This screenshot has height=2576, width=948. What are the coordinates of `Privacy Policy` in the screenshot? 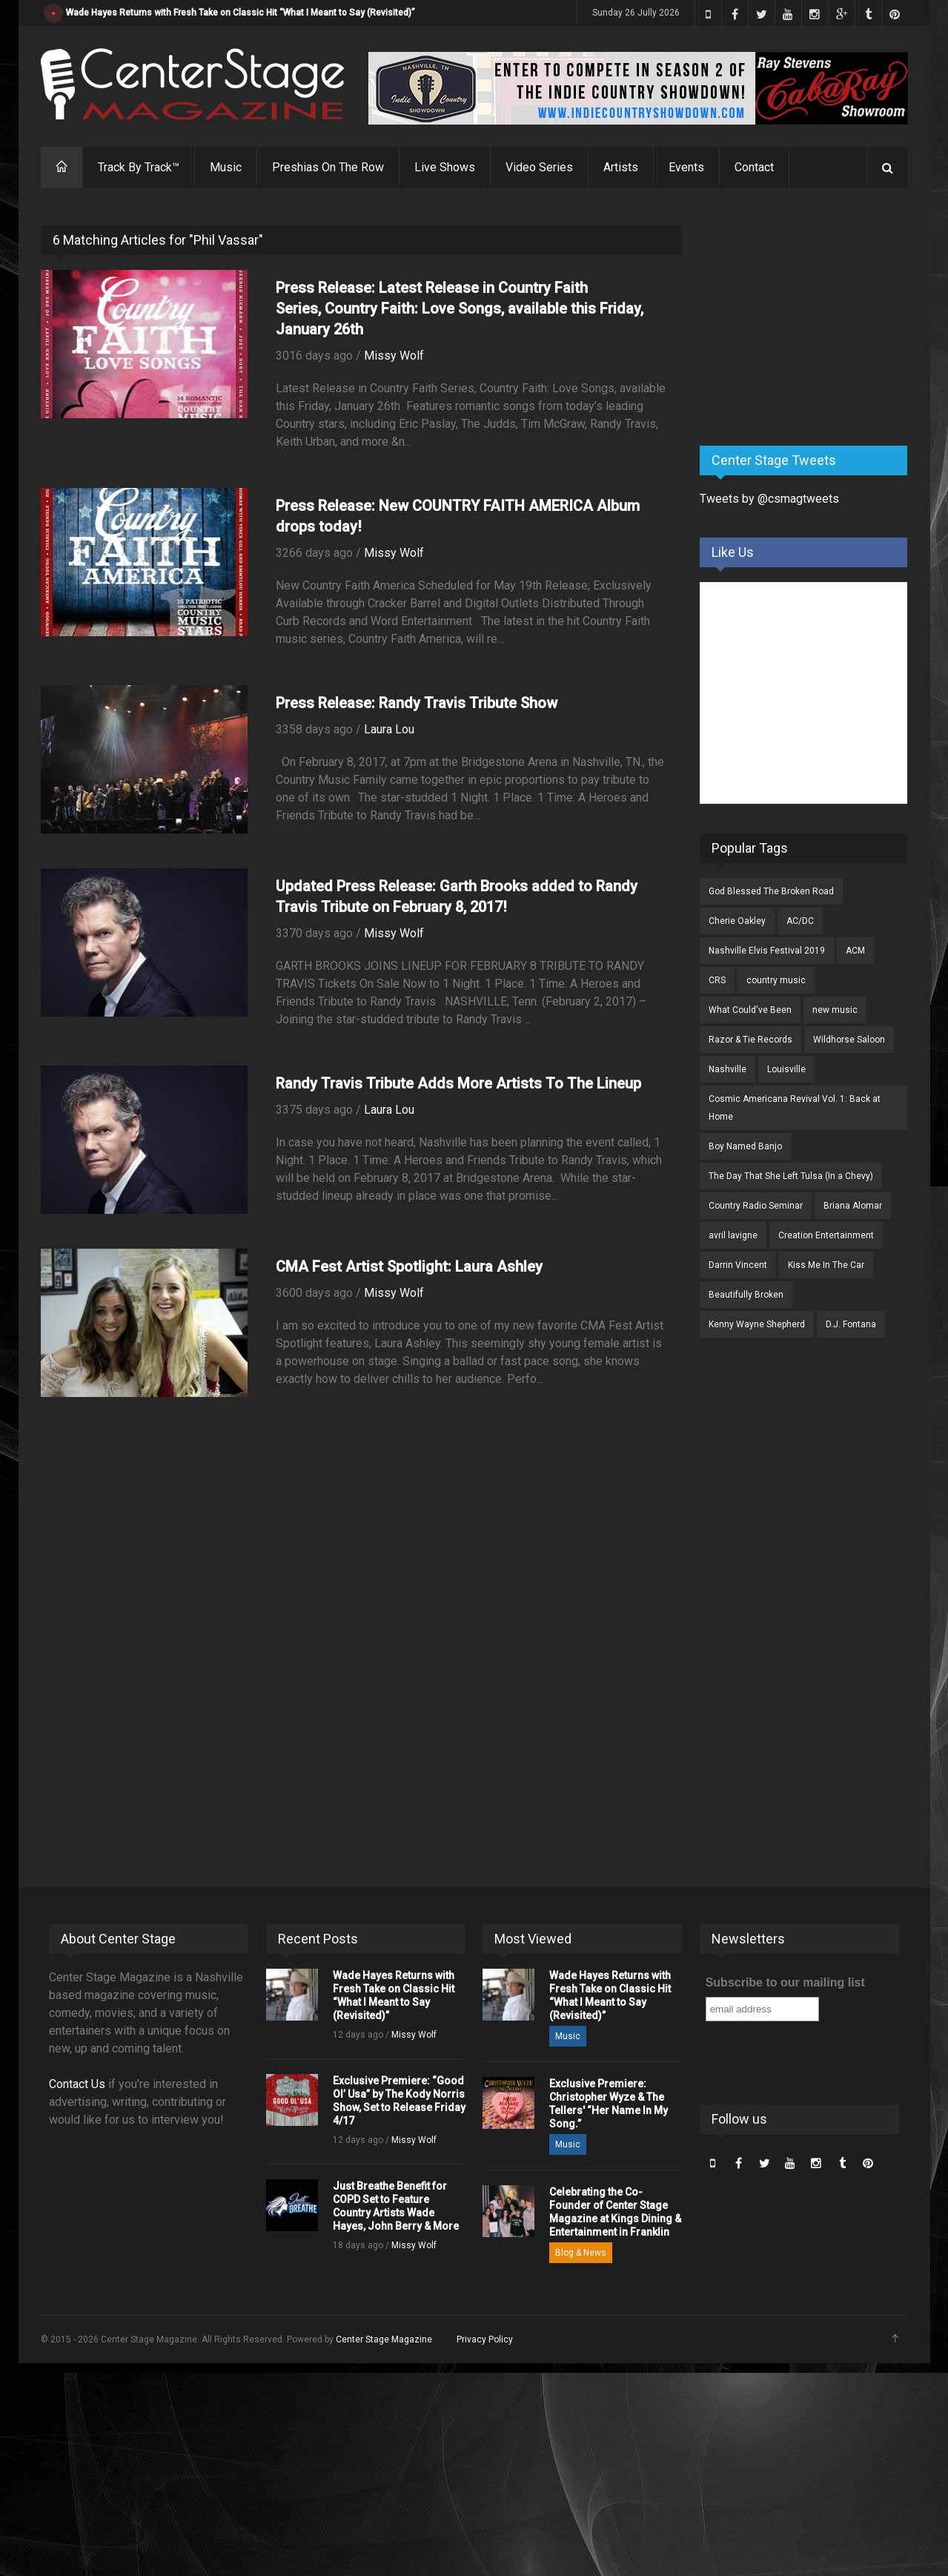 It's located at (485, 2339).